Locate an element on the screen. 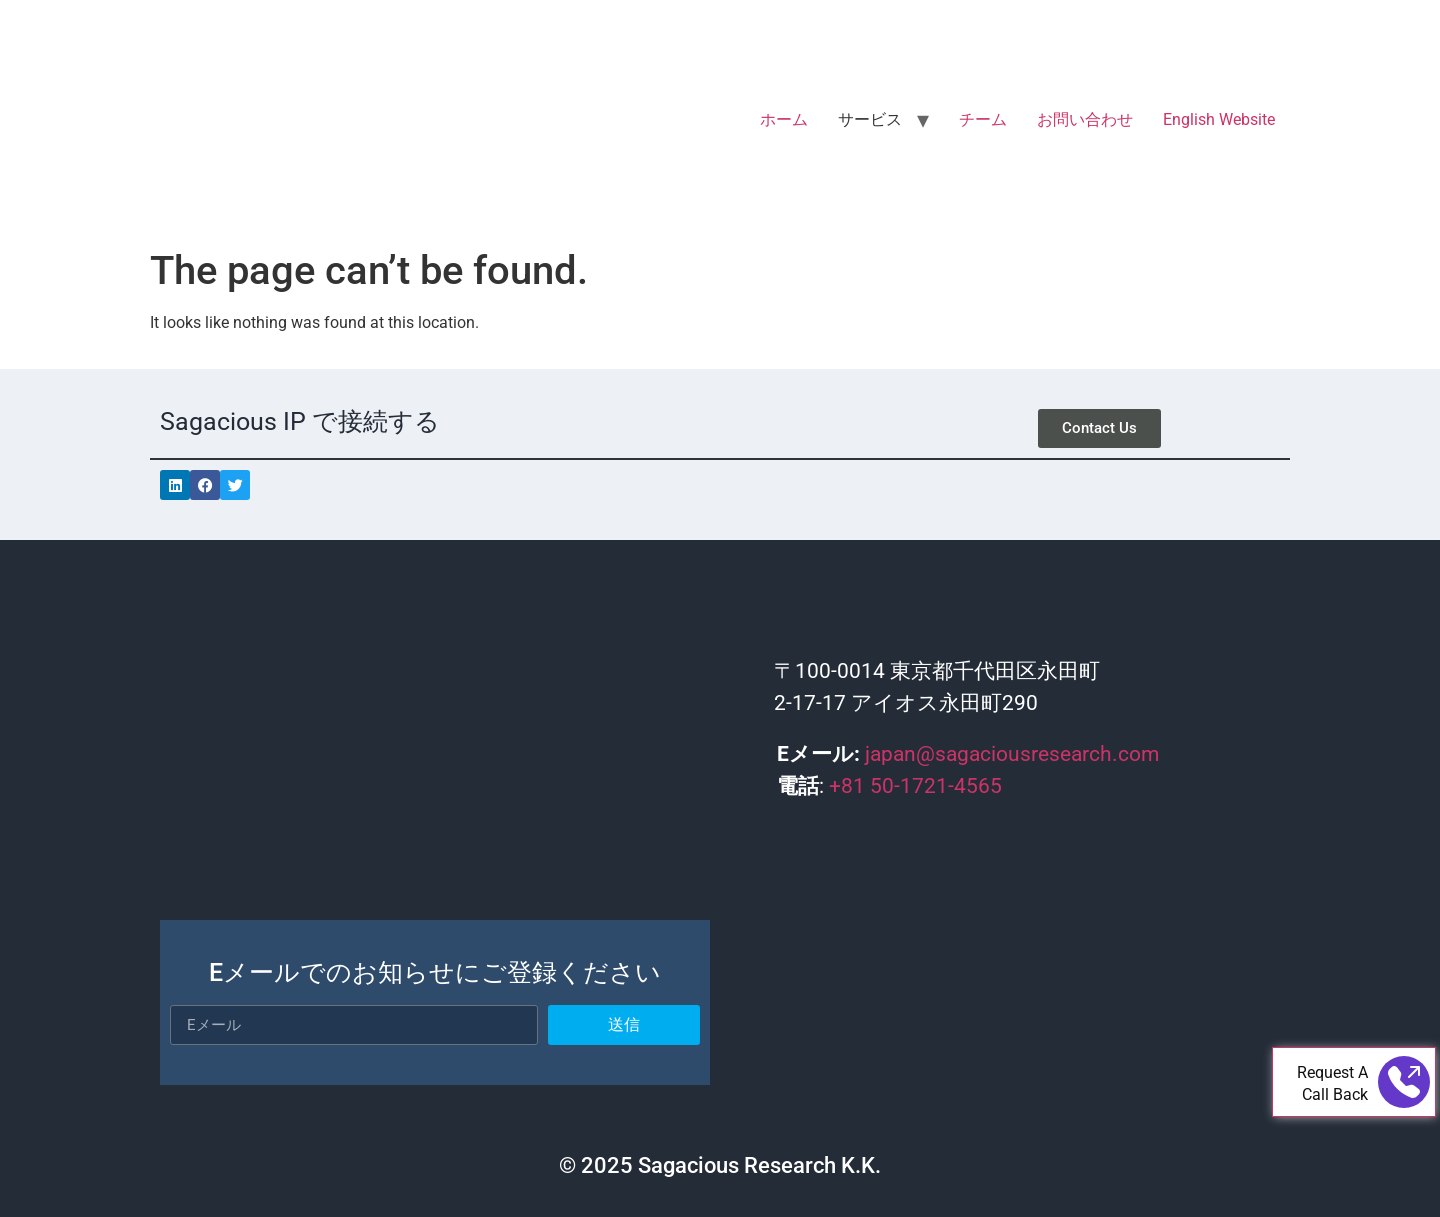 The image size is (1440, 1217). チーム is located at coordinates (983, 119).